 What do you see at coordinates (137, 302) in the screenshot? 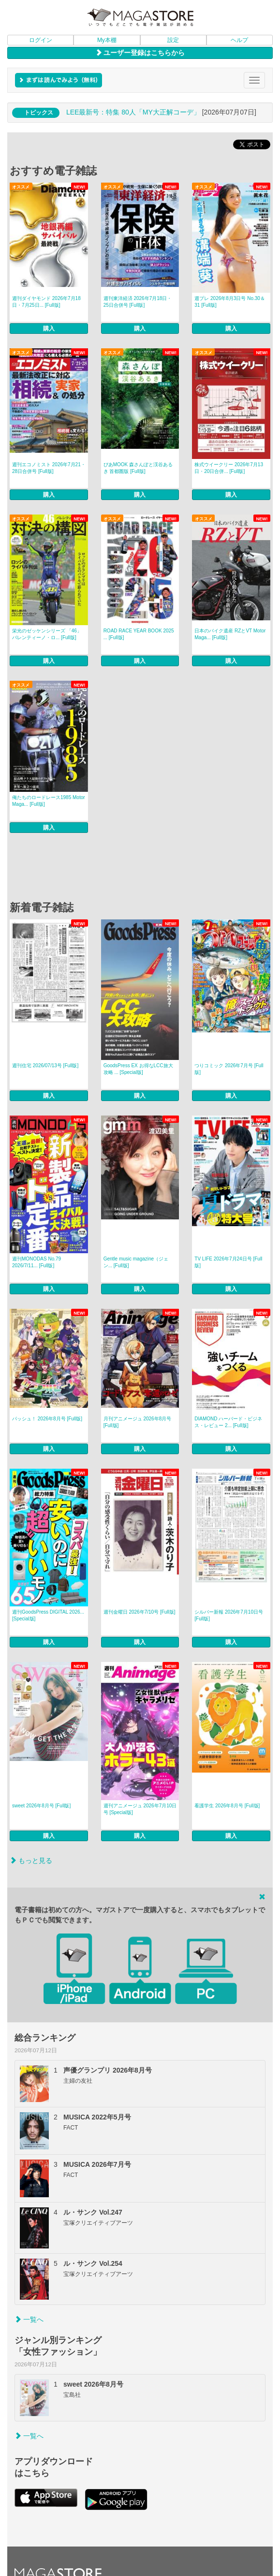
I see `週刊東洋経済 2026年7月18日・25日合併号 [Full版]` at bounding box center [137, 302].